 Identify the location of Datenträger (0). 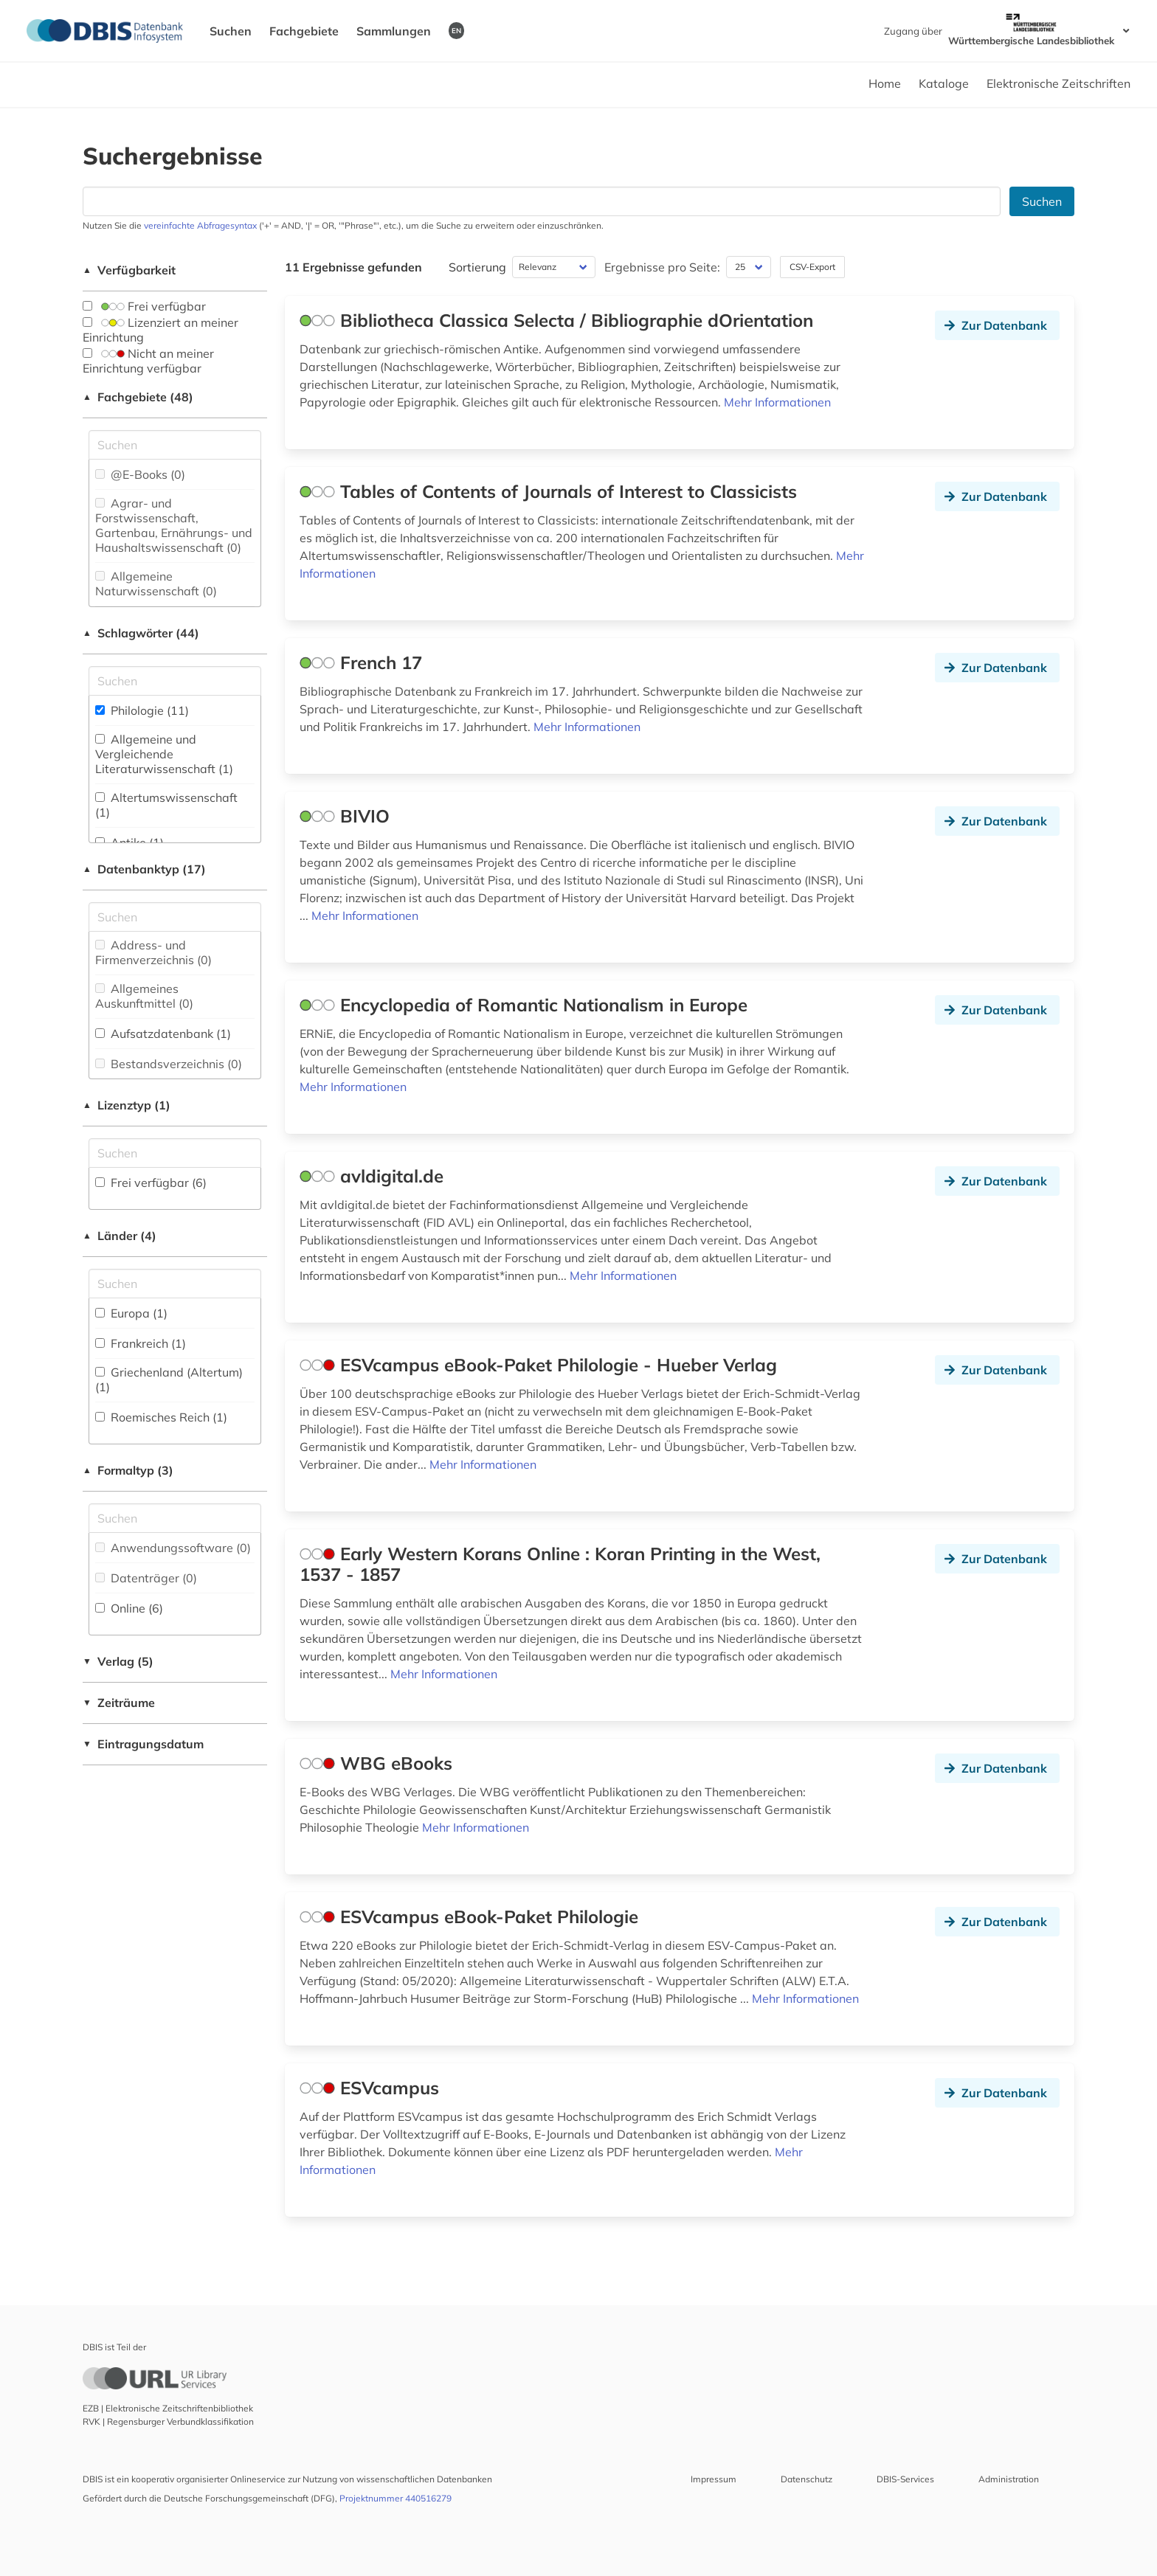
(146, 1578).